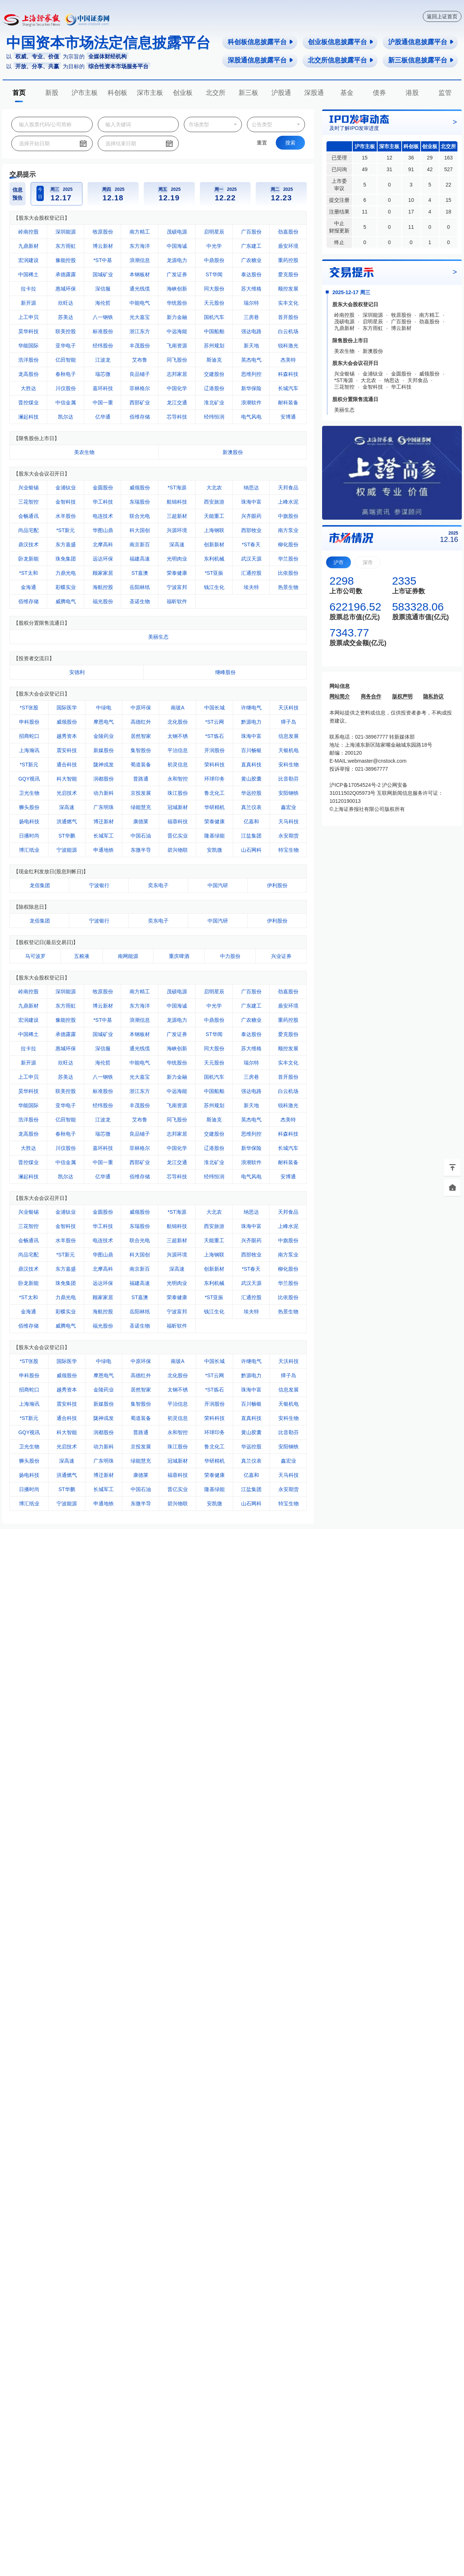  What do you see at coordinates (288, 232) in the screenshot?
I see `劲嘉股份` at bounding box center [288, 232].